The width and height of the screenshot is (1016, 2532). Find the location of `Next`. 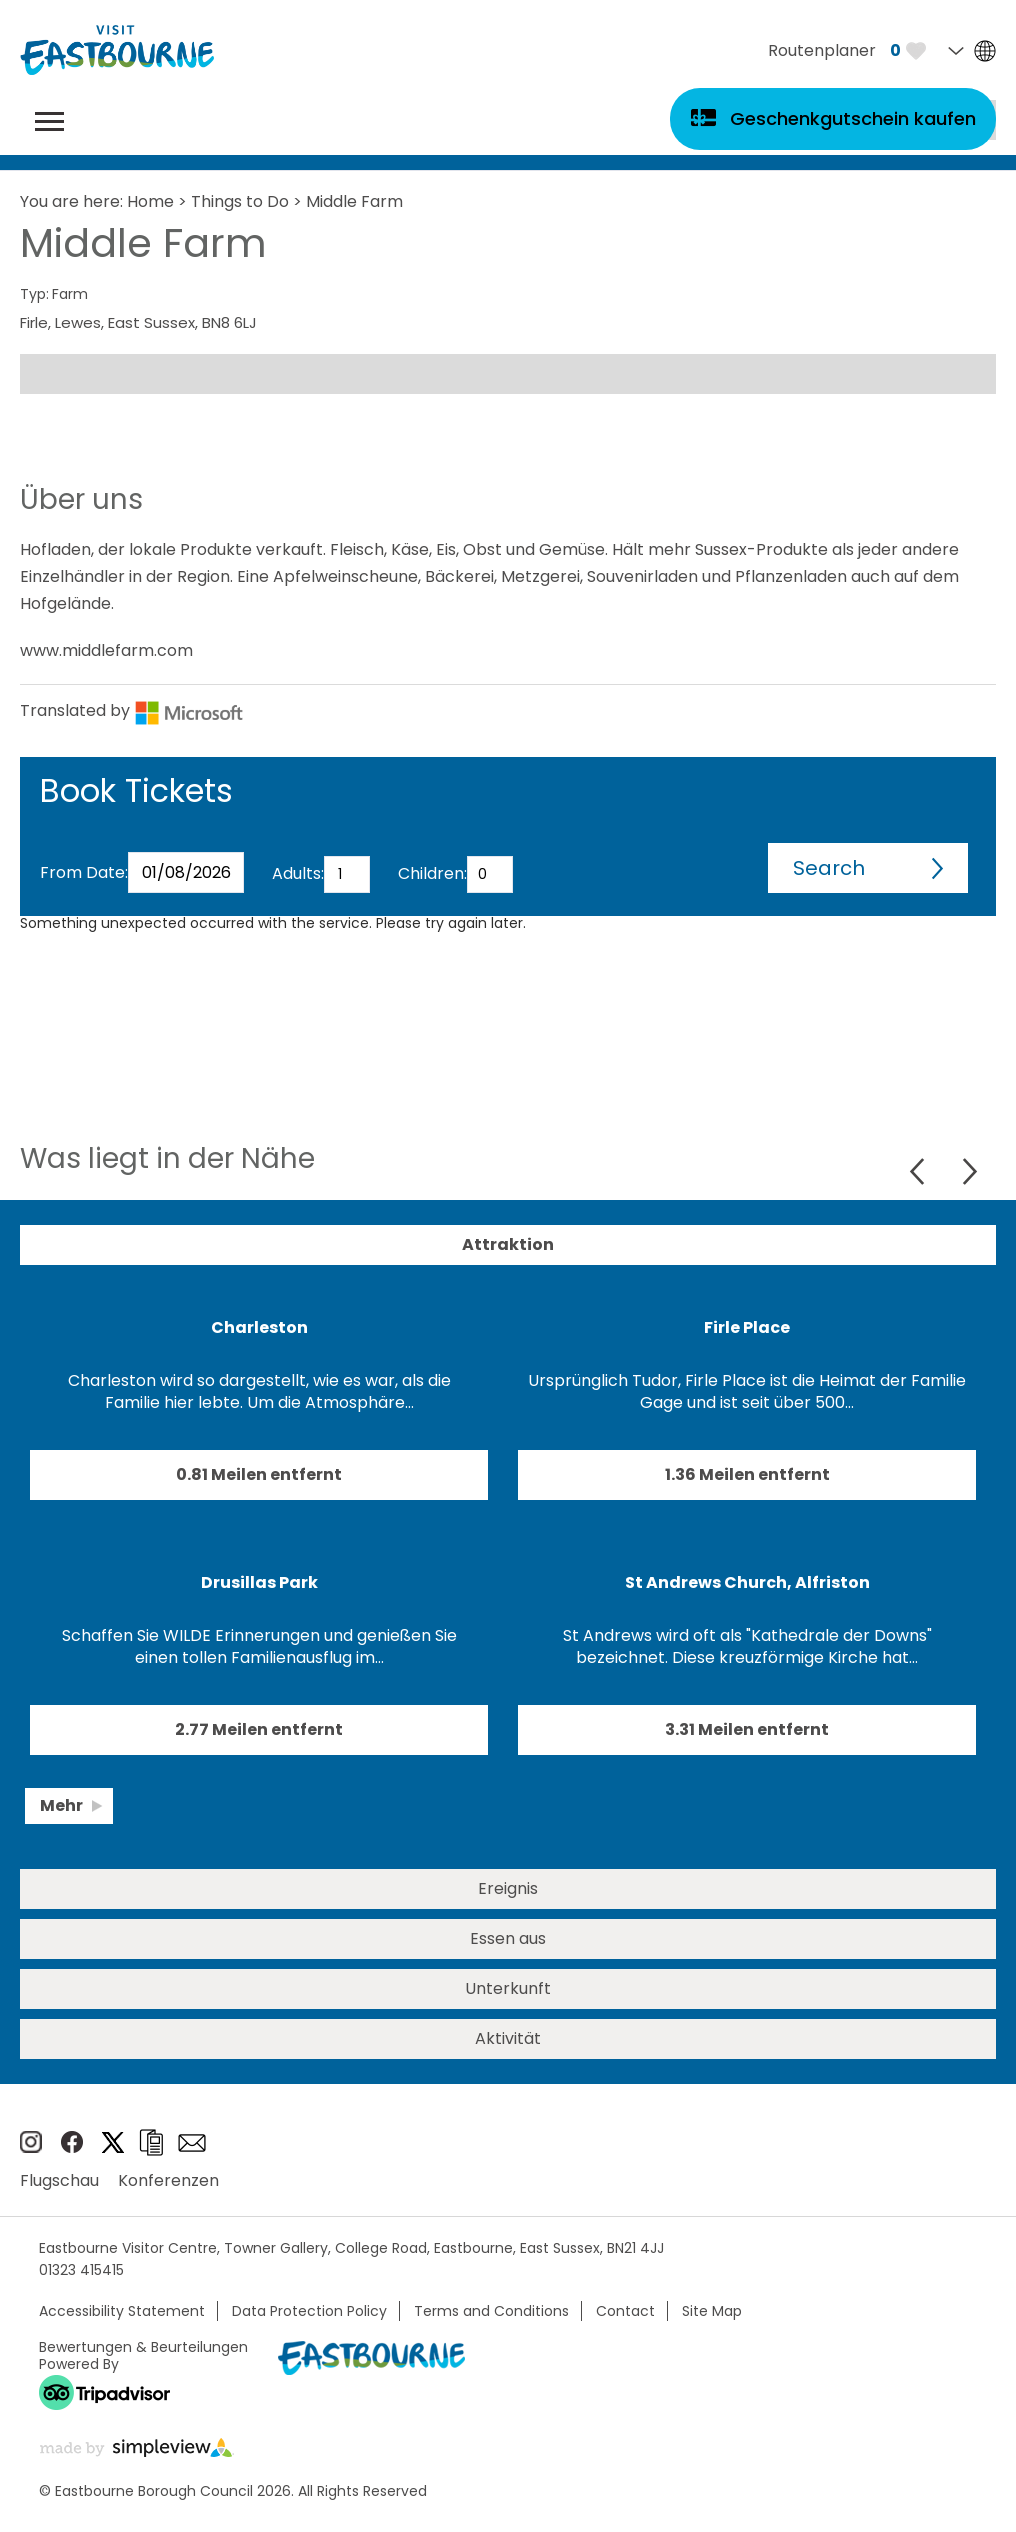

Next is located at coordinates (969, 1171).